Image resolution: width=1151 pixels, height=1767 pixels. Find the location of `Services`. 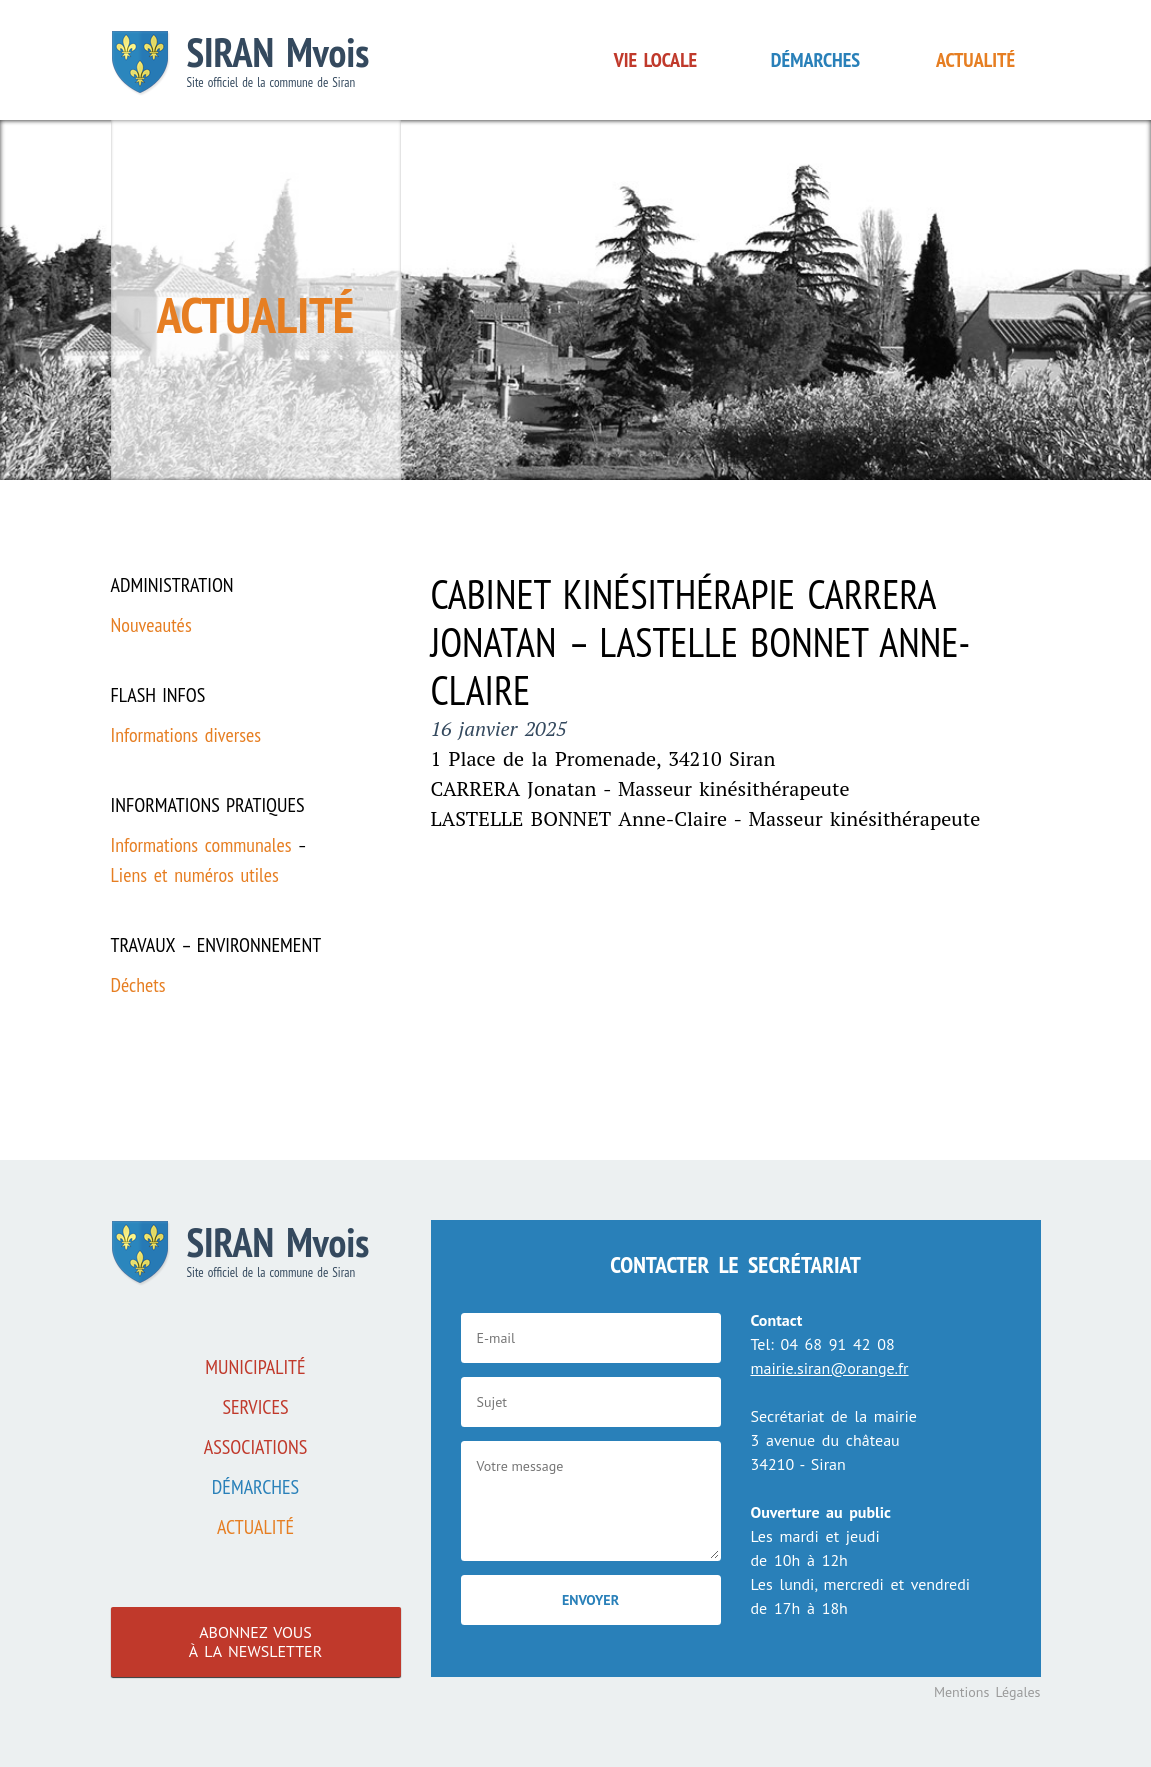

Services is located at coordinates (255, 1407).